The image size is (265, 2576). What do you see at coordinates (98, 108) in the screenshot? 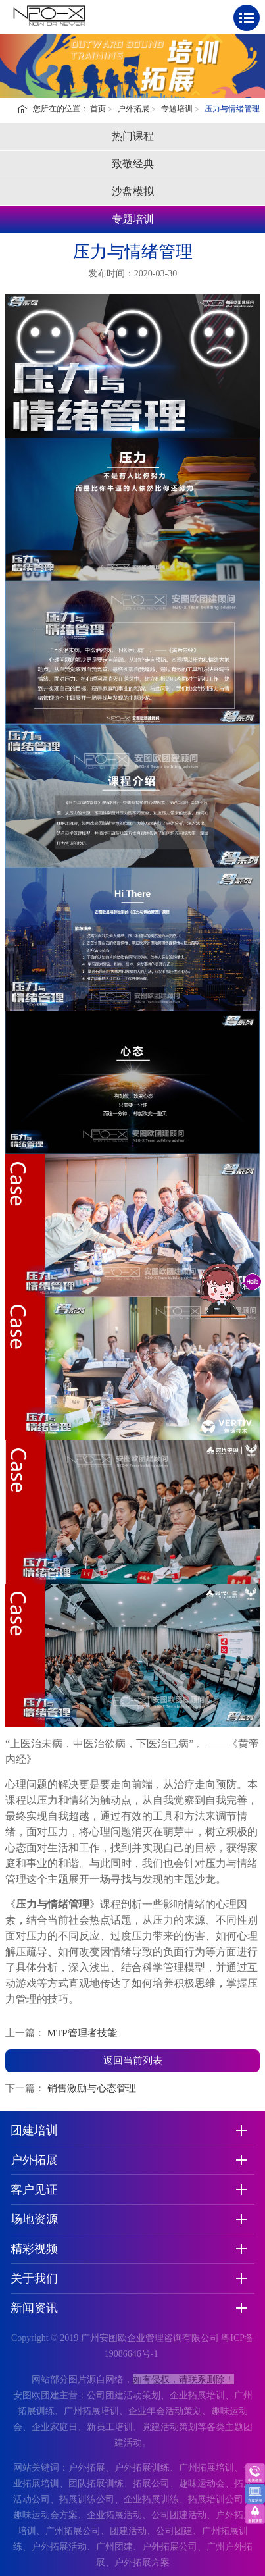
I see `首页` at bounding box center [98, 108].